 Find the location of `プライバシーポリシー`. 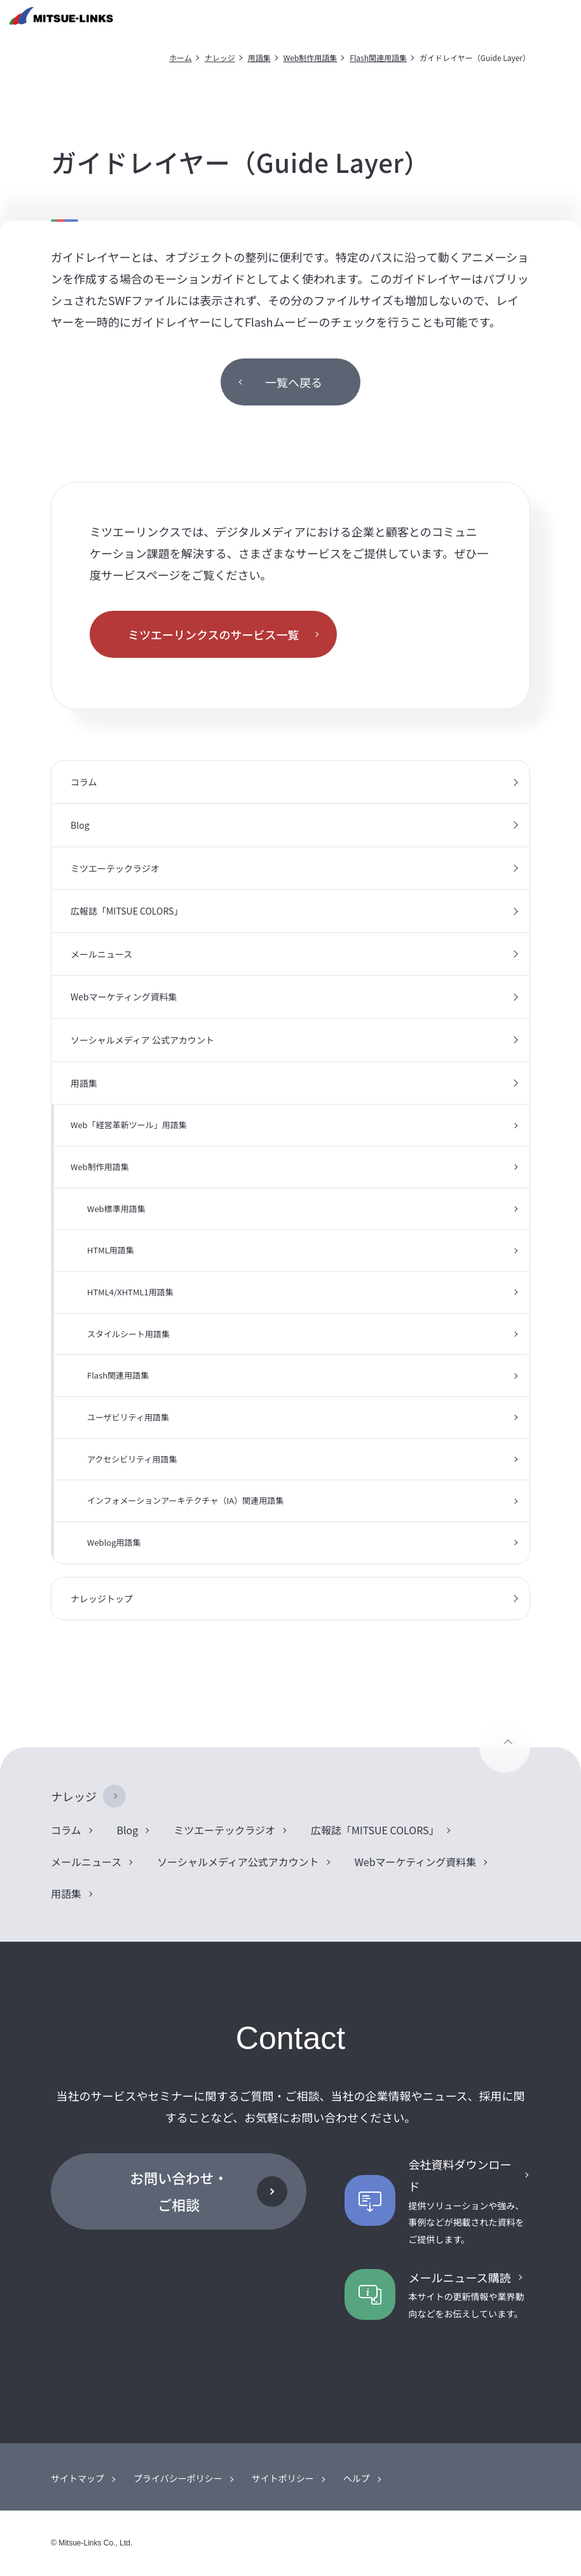

プライバシーポリシー is located at coordinates (177, 2478).